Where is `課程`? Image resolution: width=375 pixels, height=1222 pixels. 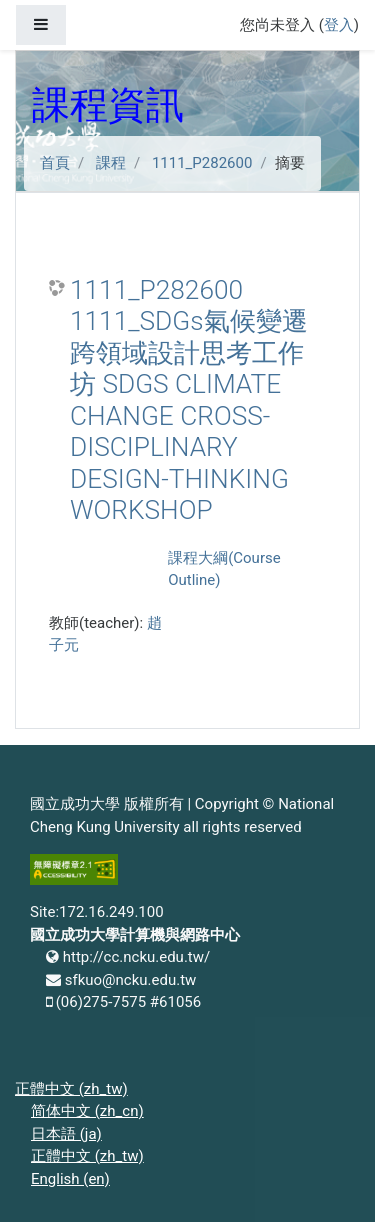 課程 is located at coordinates (111, 163).